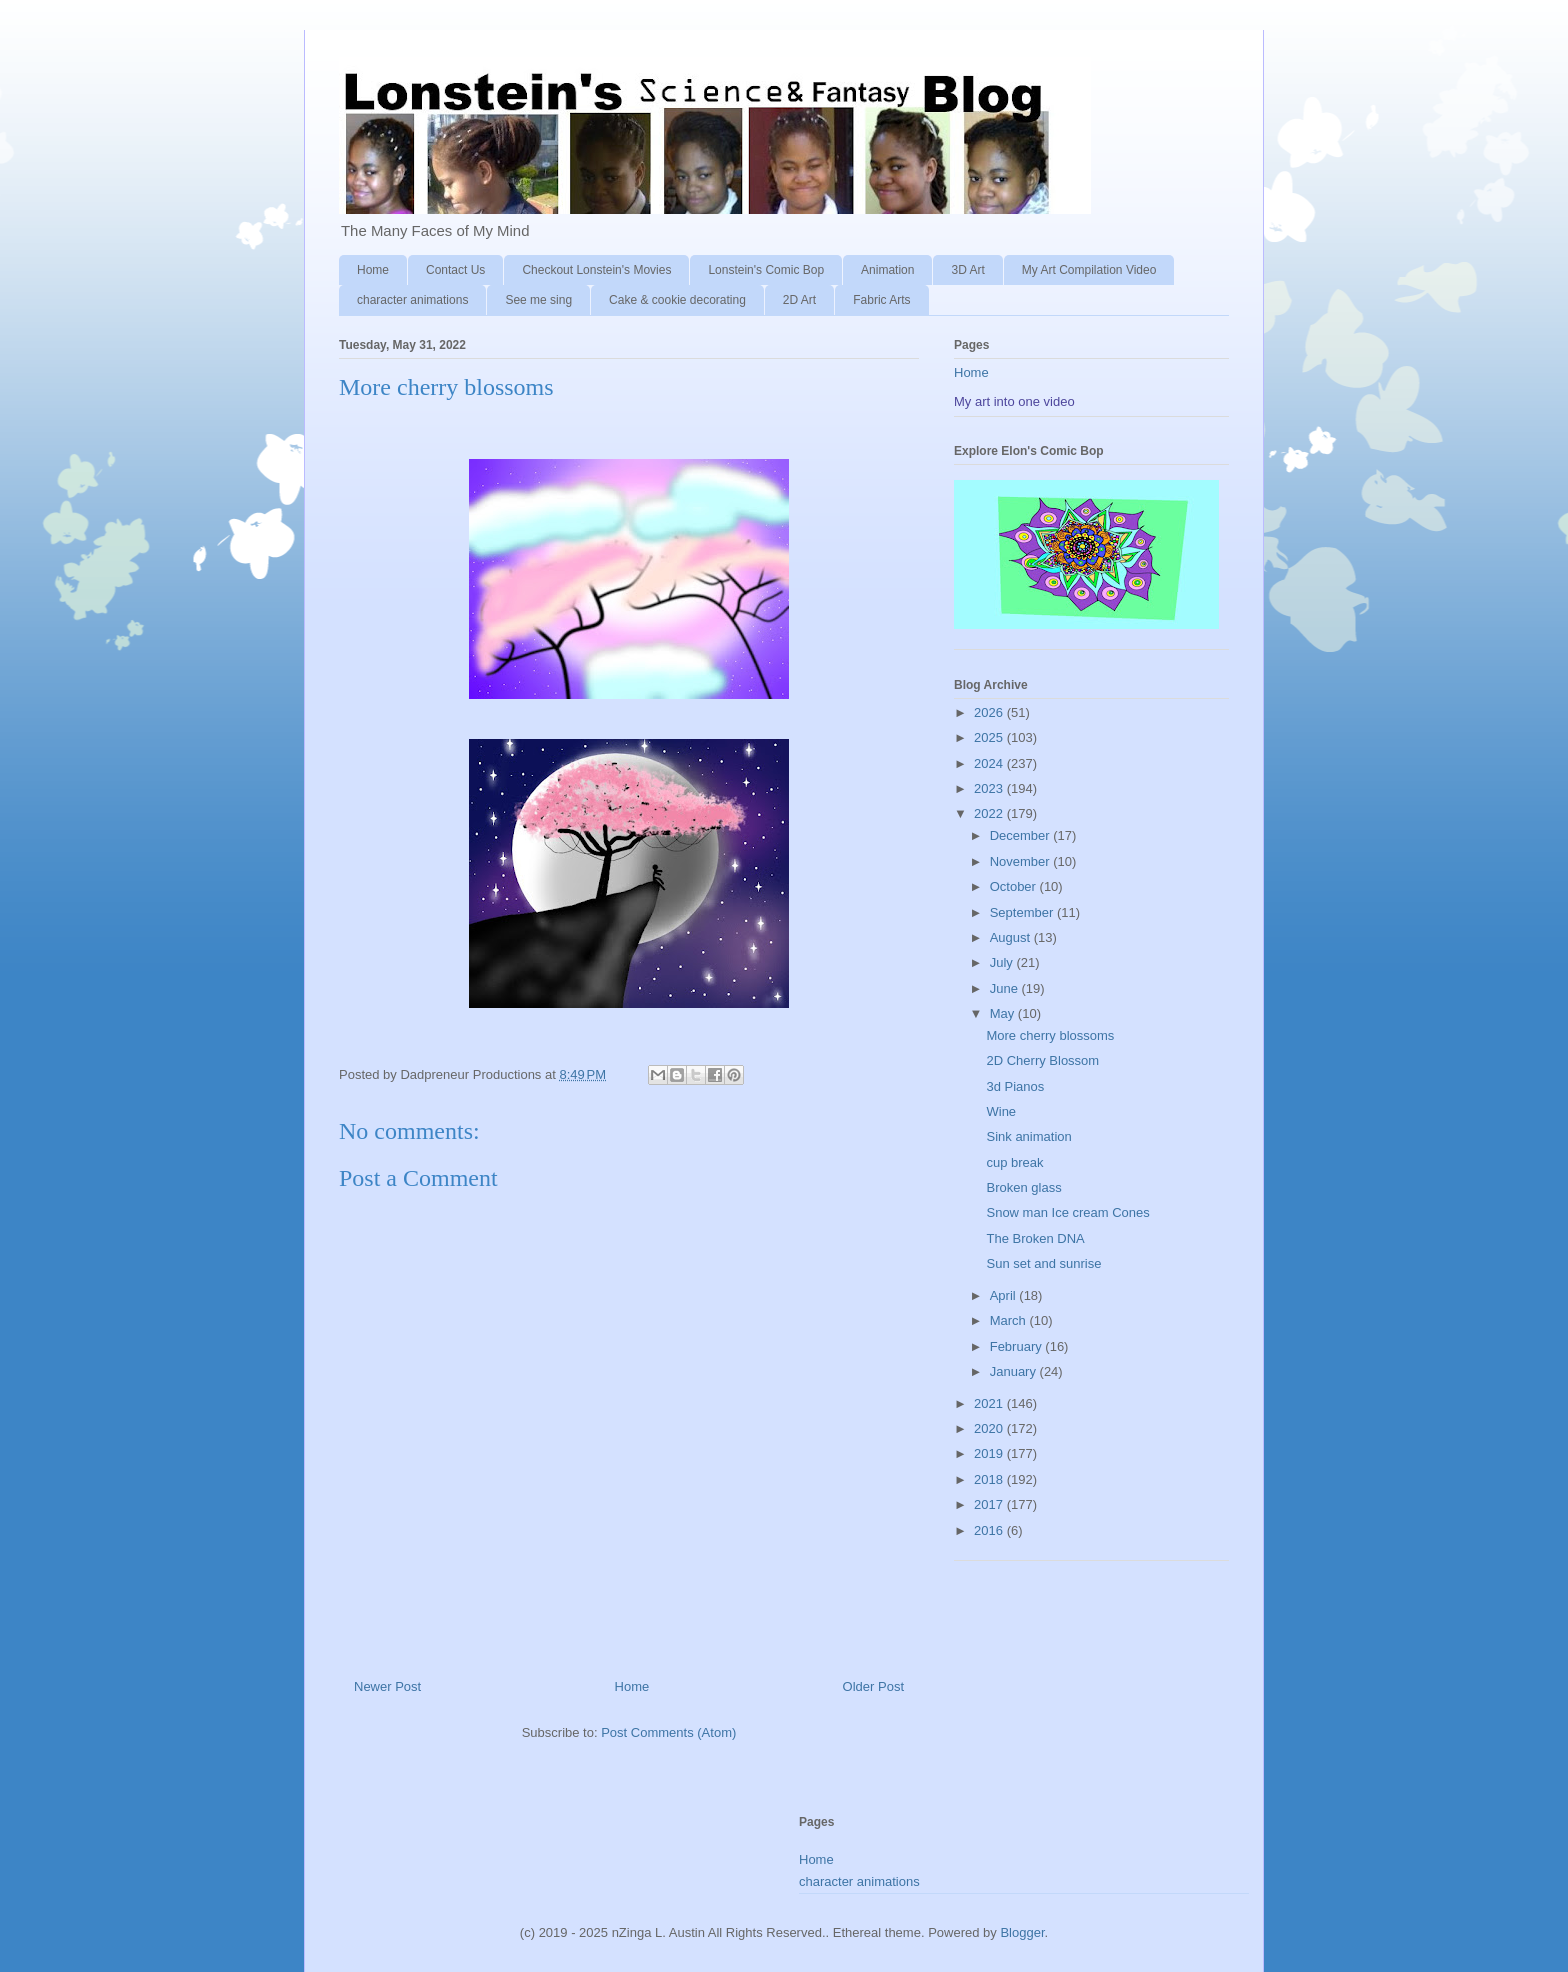 This screenshot has height=1972, width=1568. I want to click on May, so click(1004, 1013).